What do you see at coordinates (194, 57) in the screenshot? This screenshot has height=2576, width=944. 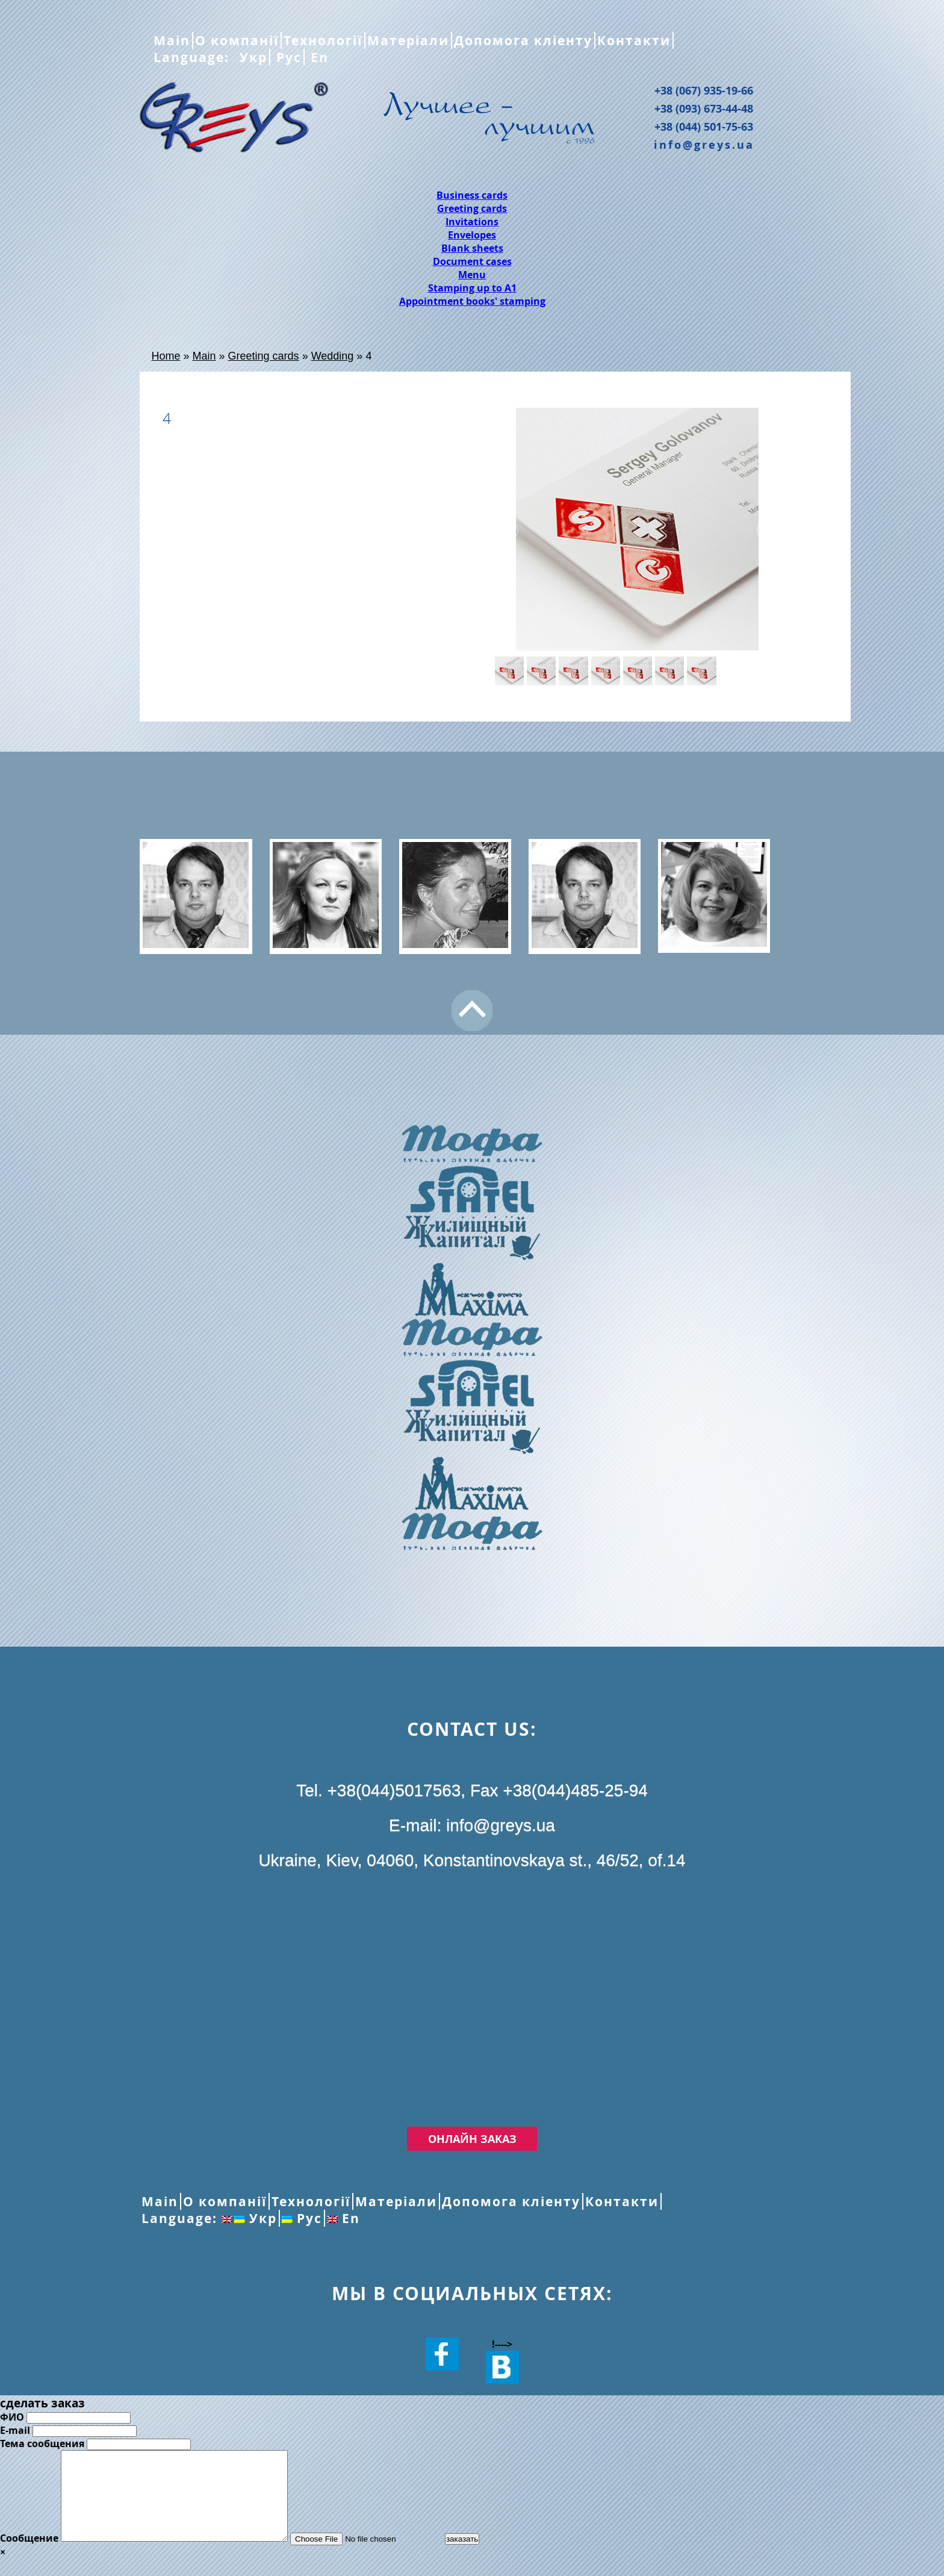 I see `Language:` at bounding box center [194, 57].